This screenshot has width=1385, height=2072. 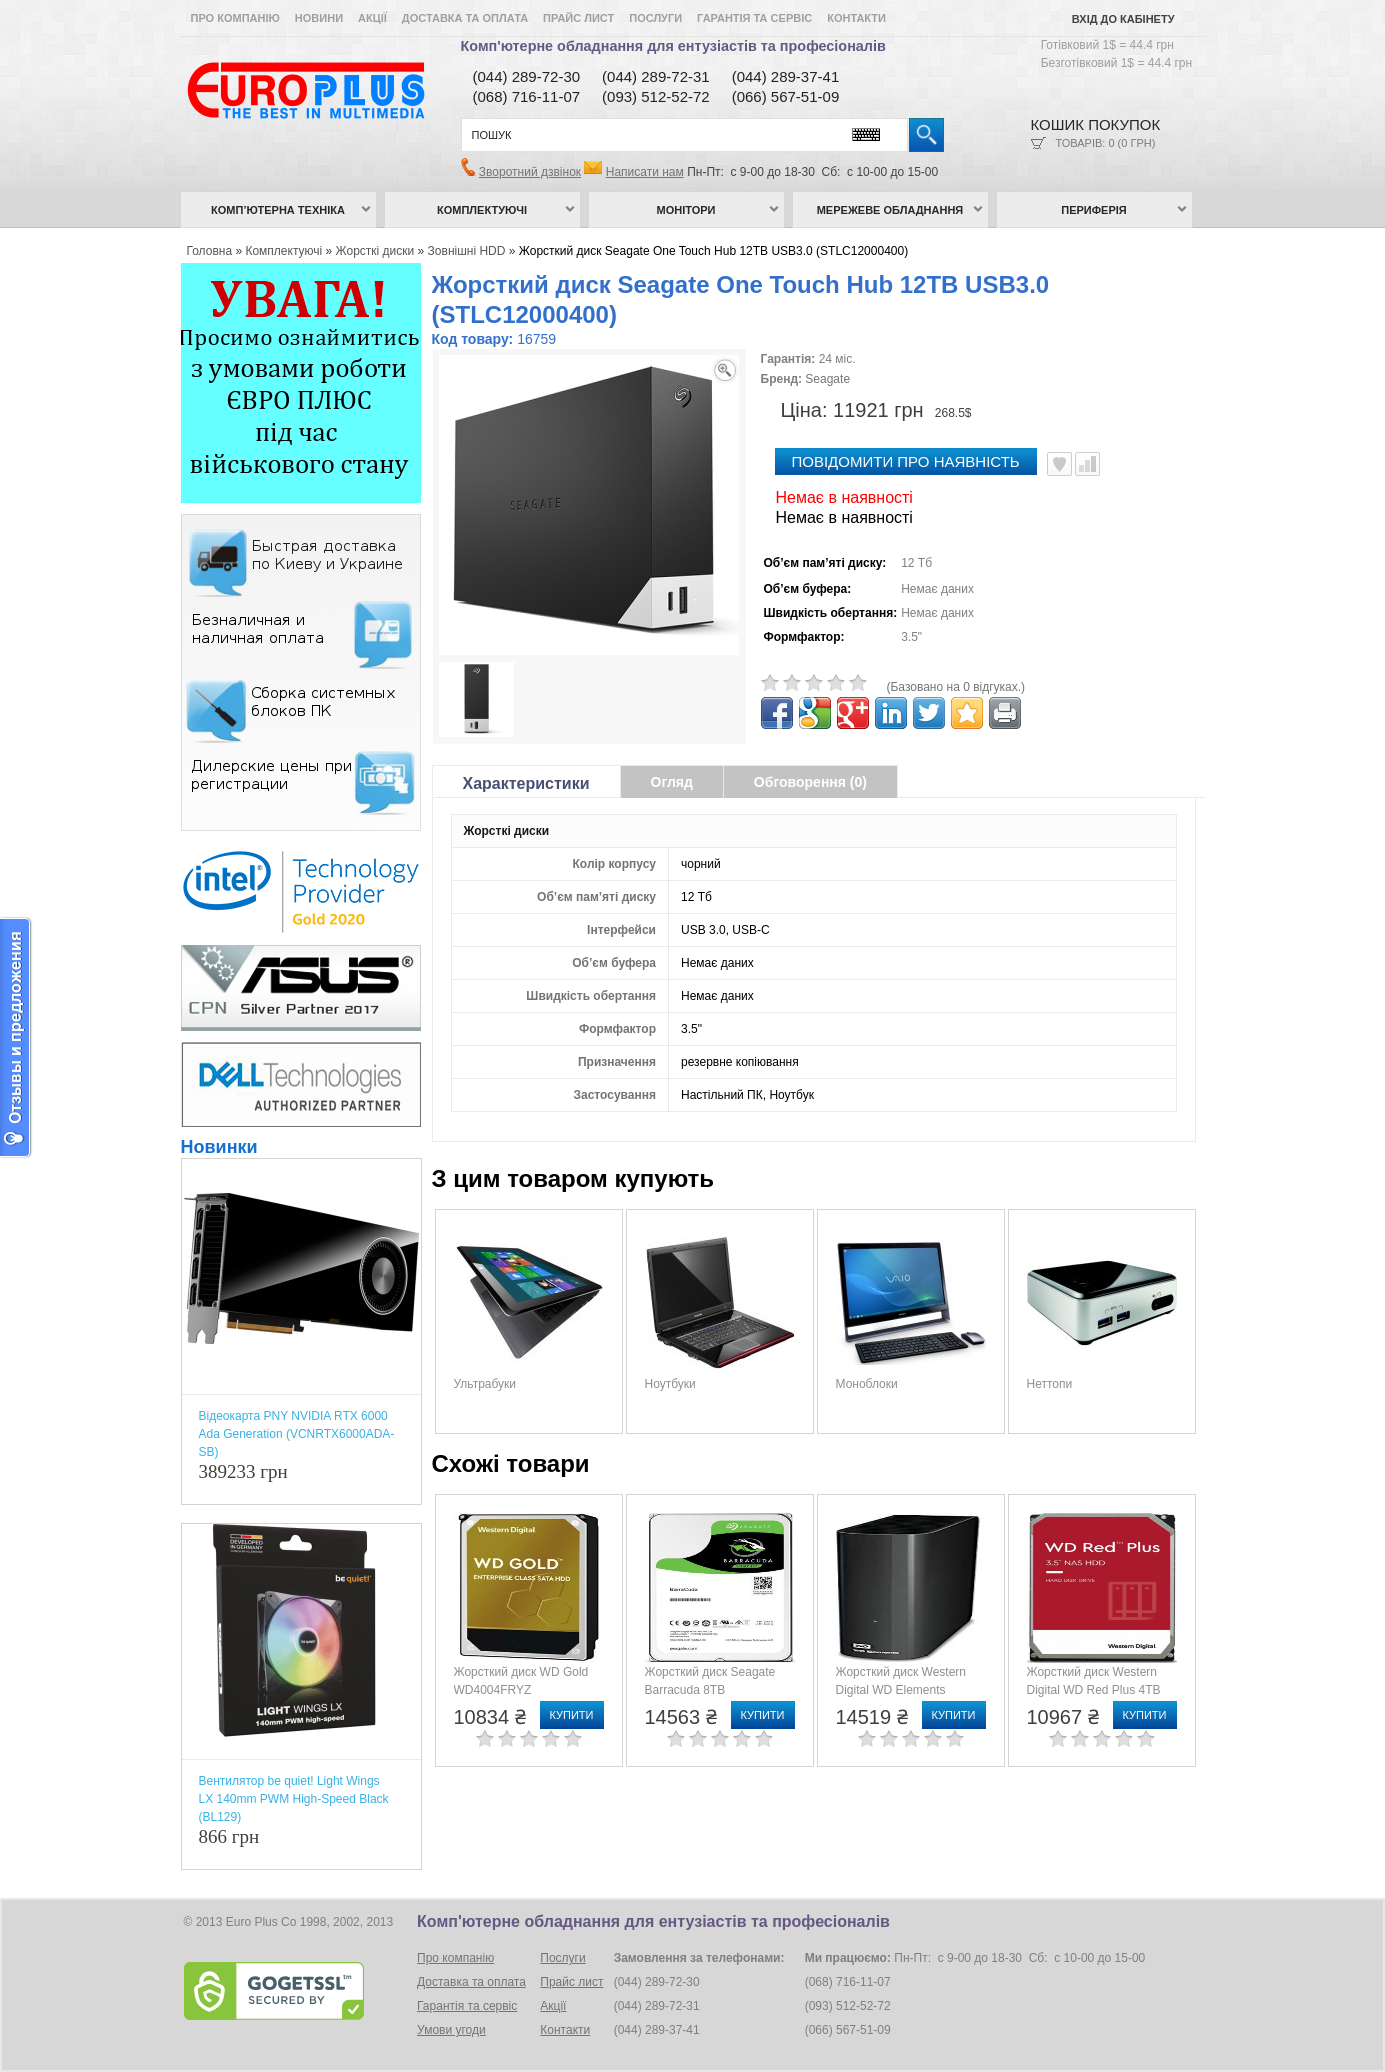 What do you see at coordinates (713, 251) in the screenshot?
I see `Жорсткий диск Seagate One Touch Hub 12TB USB3.0 (STLC12000400)` at bounding box center [713, 251].